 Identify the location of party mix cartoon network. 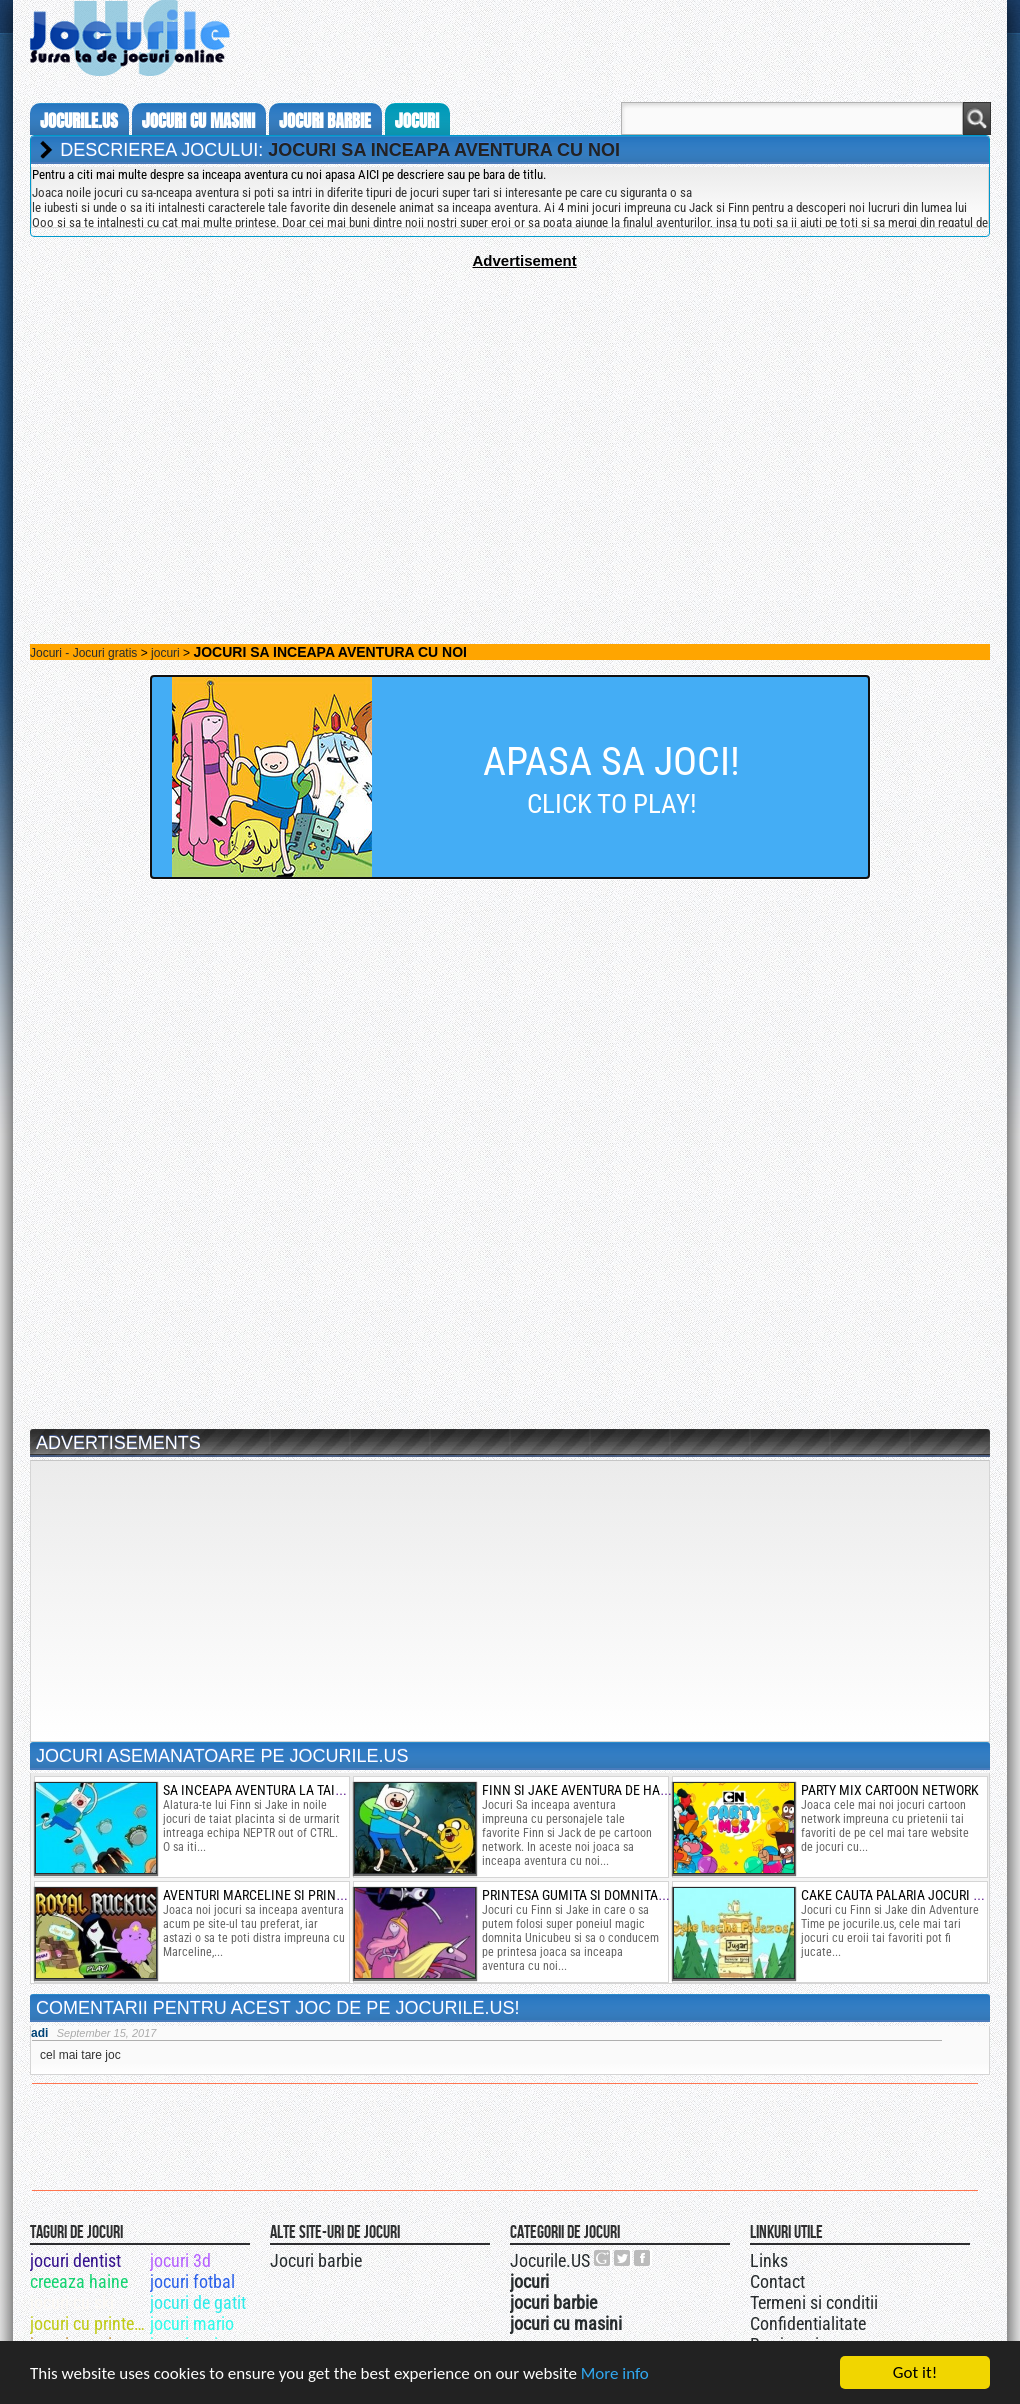
(890, 1790).